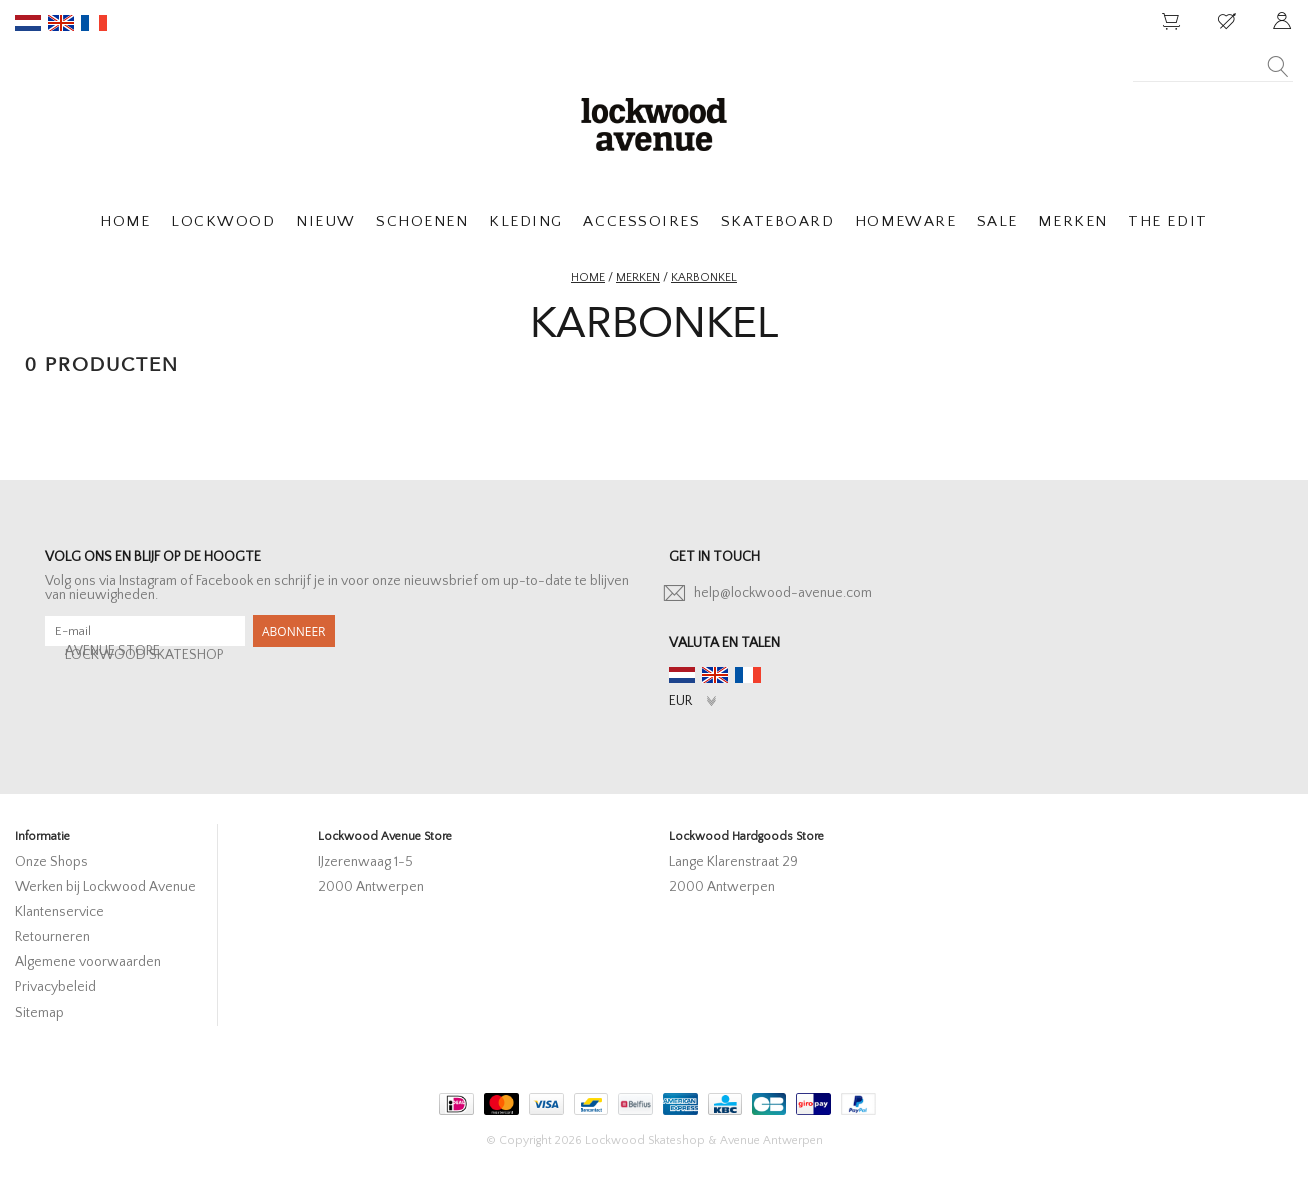 The height and width of the screenshot is (1181, 1308). Describe the element at coordinates (61, 23) in the screenshot. I see `en` at that location.